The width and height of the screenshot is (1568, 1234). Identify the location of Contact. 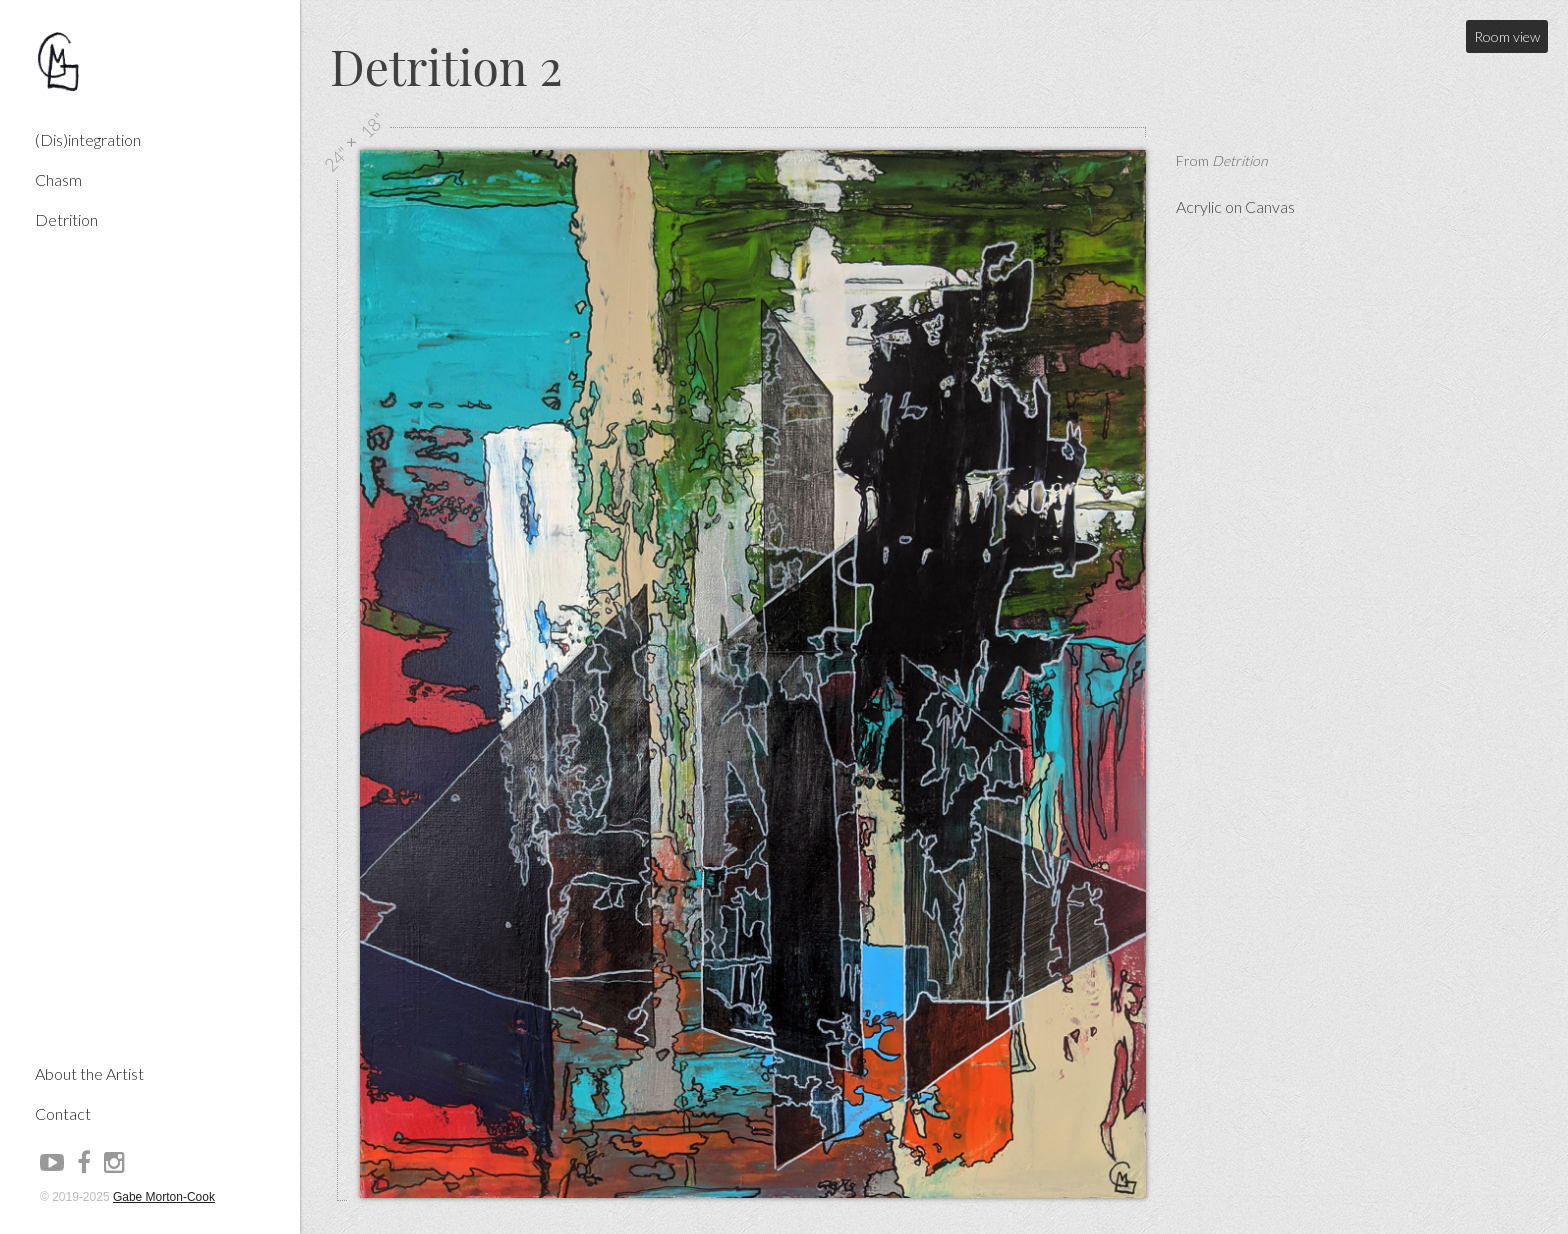
(63, 994).